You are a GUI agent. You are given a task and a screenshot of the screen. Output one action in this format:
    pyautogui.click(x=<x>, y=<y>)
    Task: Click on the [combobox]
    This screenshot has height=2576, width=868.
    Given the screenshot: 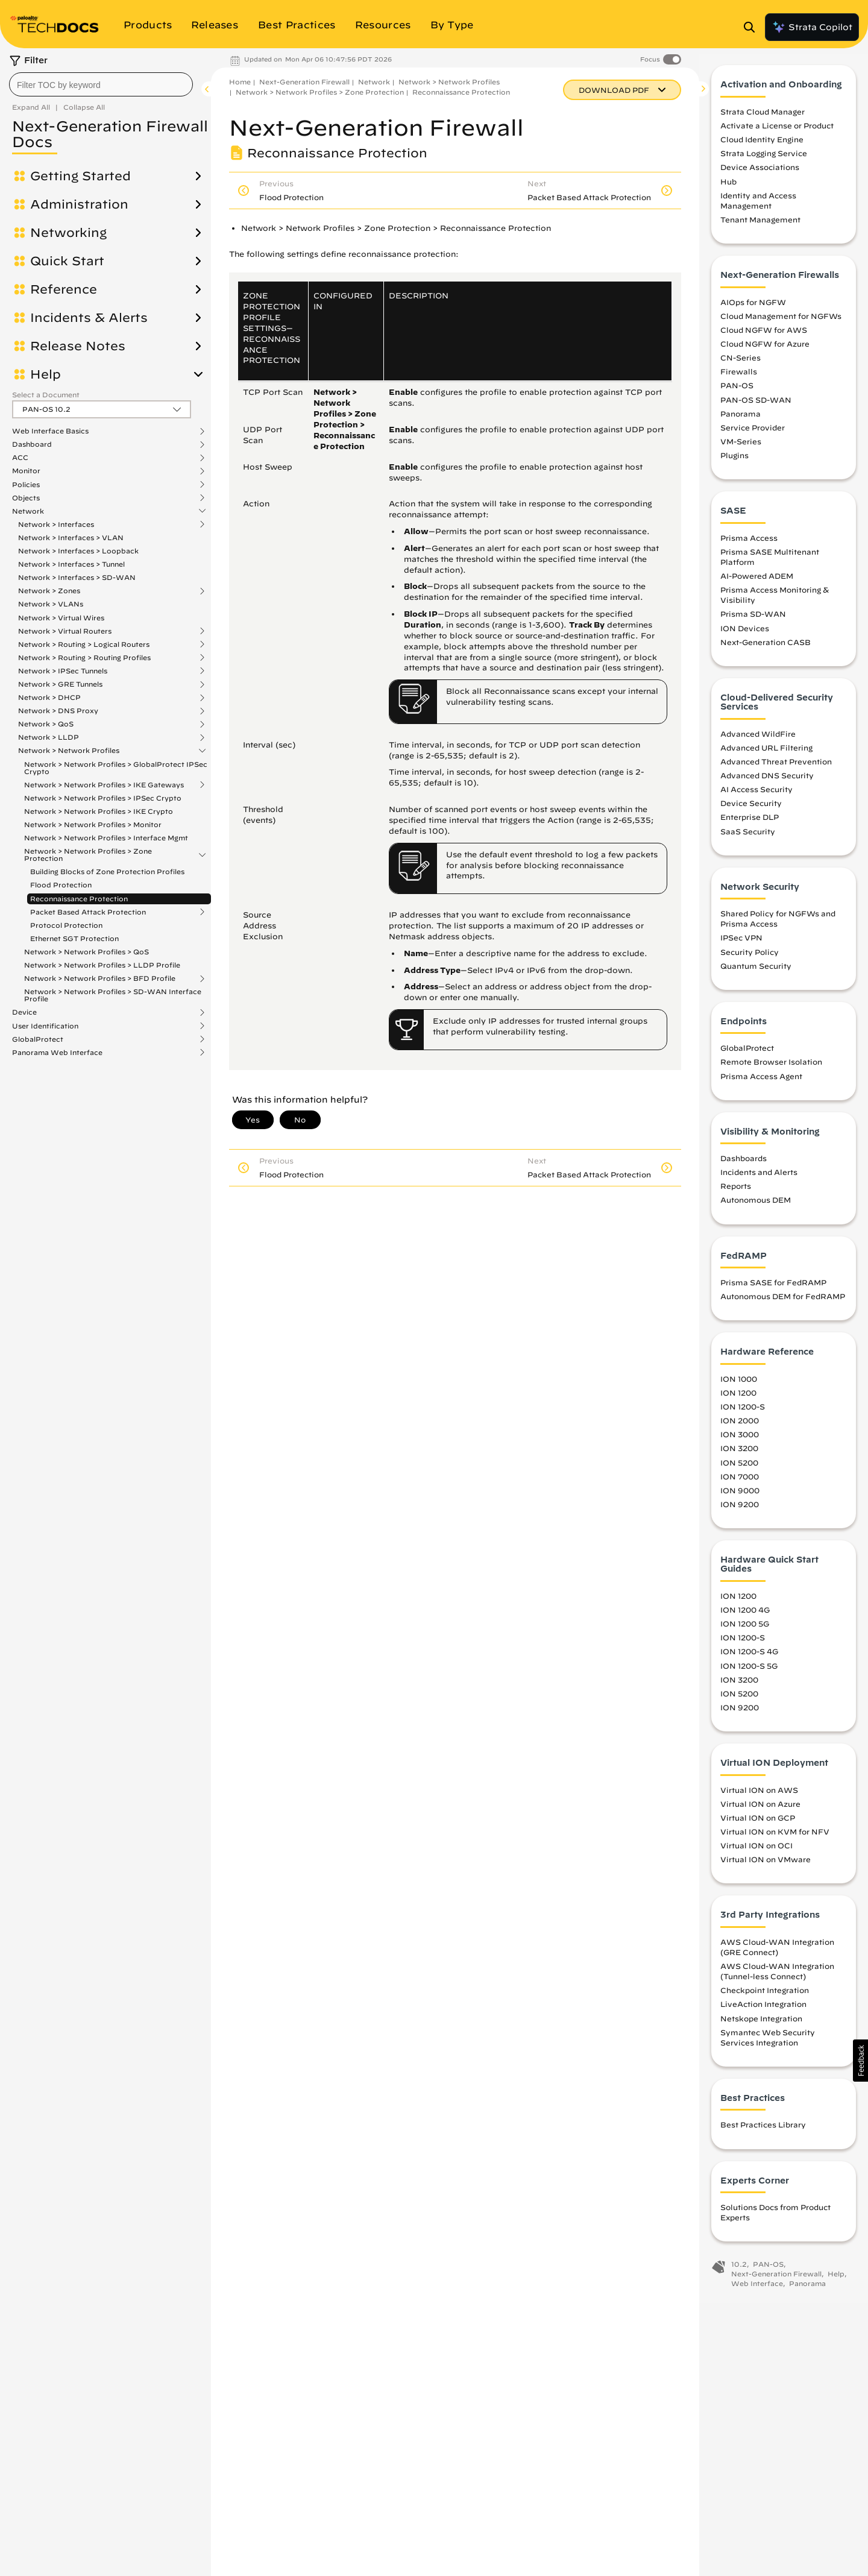 What is the action you would take?
    pyautogui.click(x=101, y=84)
    